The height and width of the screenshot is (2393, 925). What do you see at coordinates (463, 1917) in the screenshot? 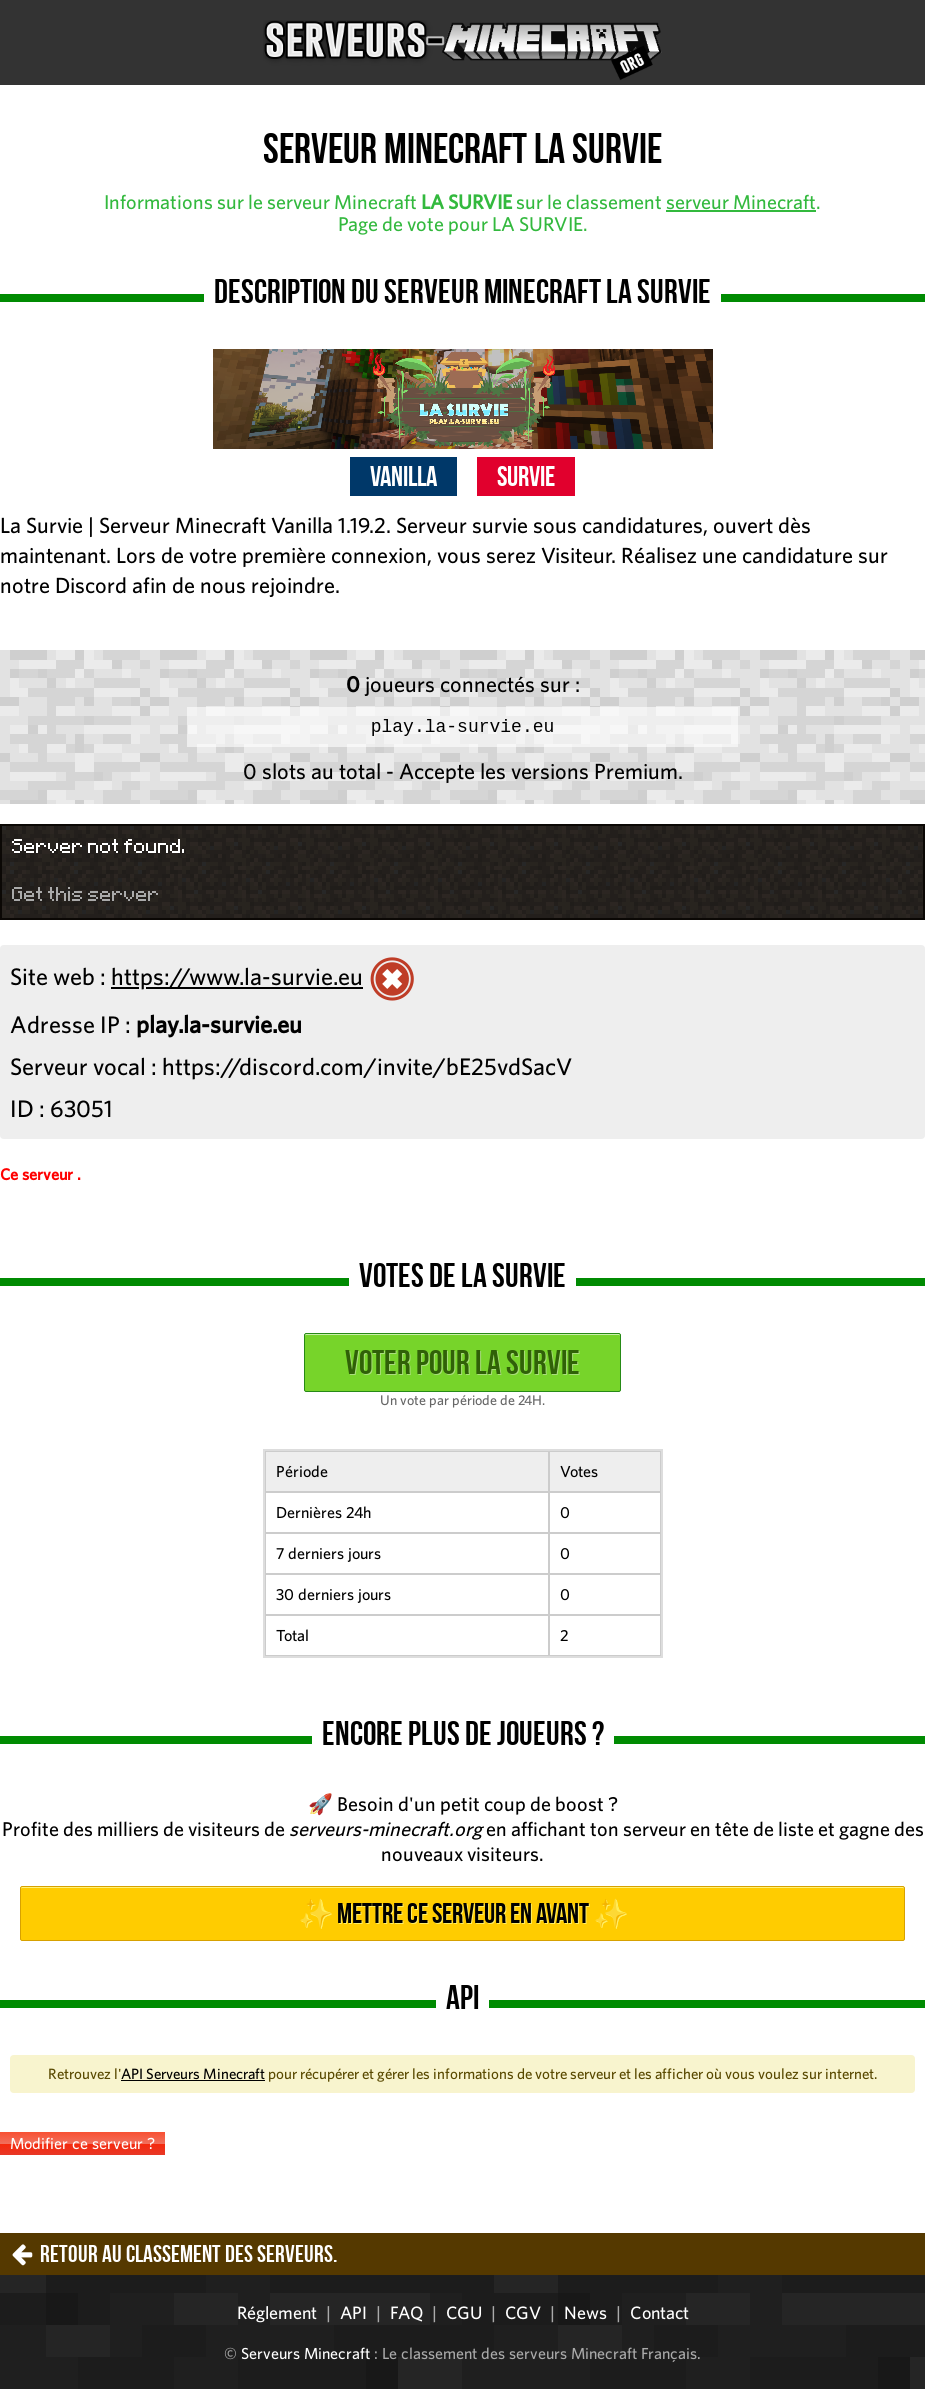
I see `✨ Mettre ce serveur en avant ✨` at bounding box center [463, 1917].